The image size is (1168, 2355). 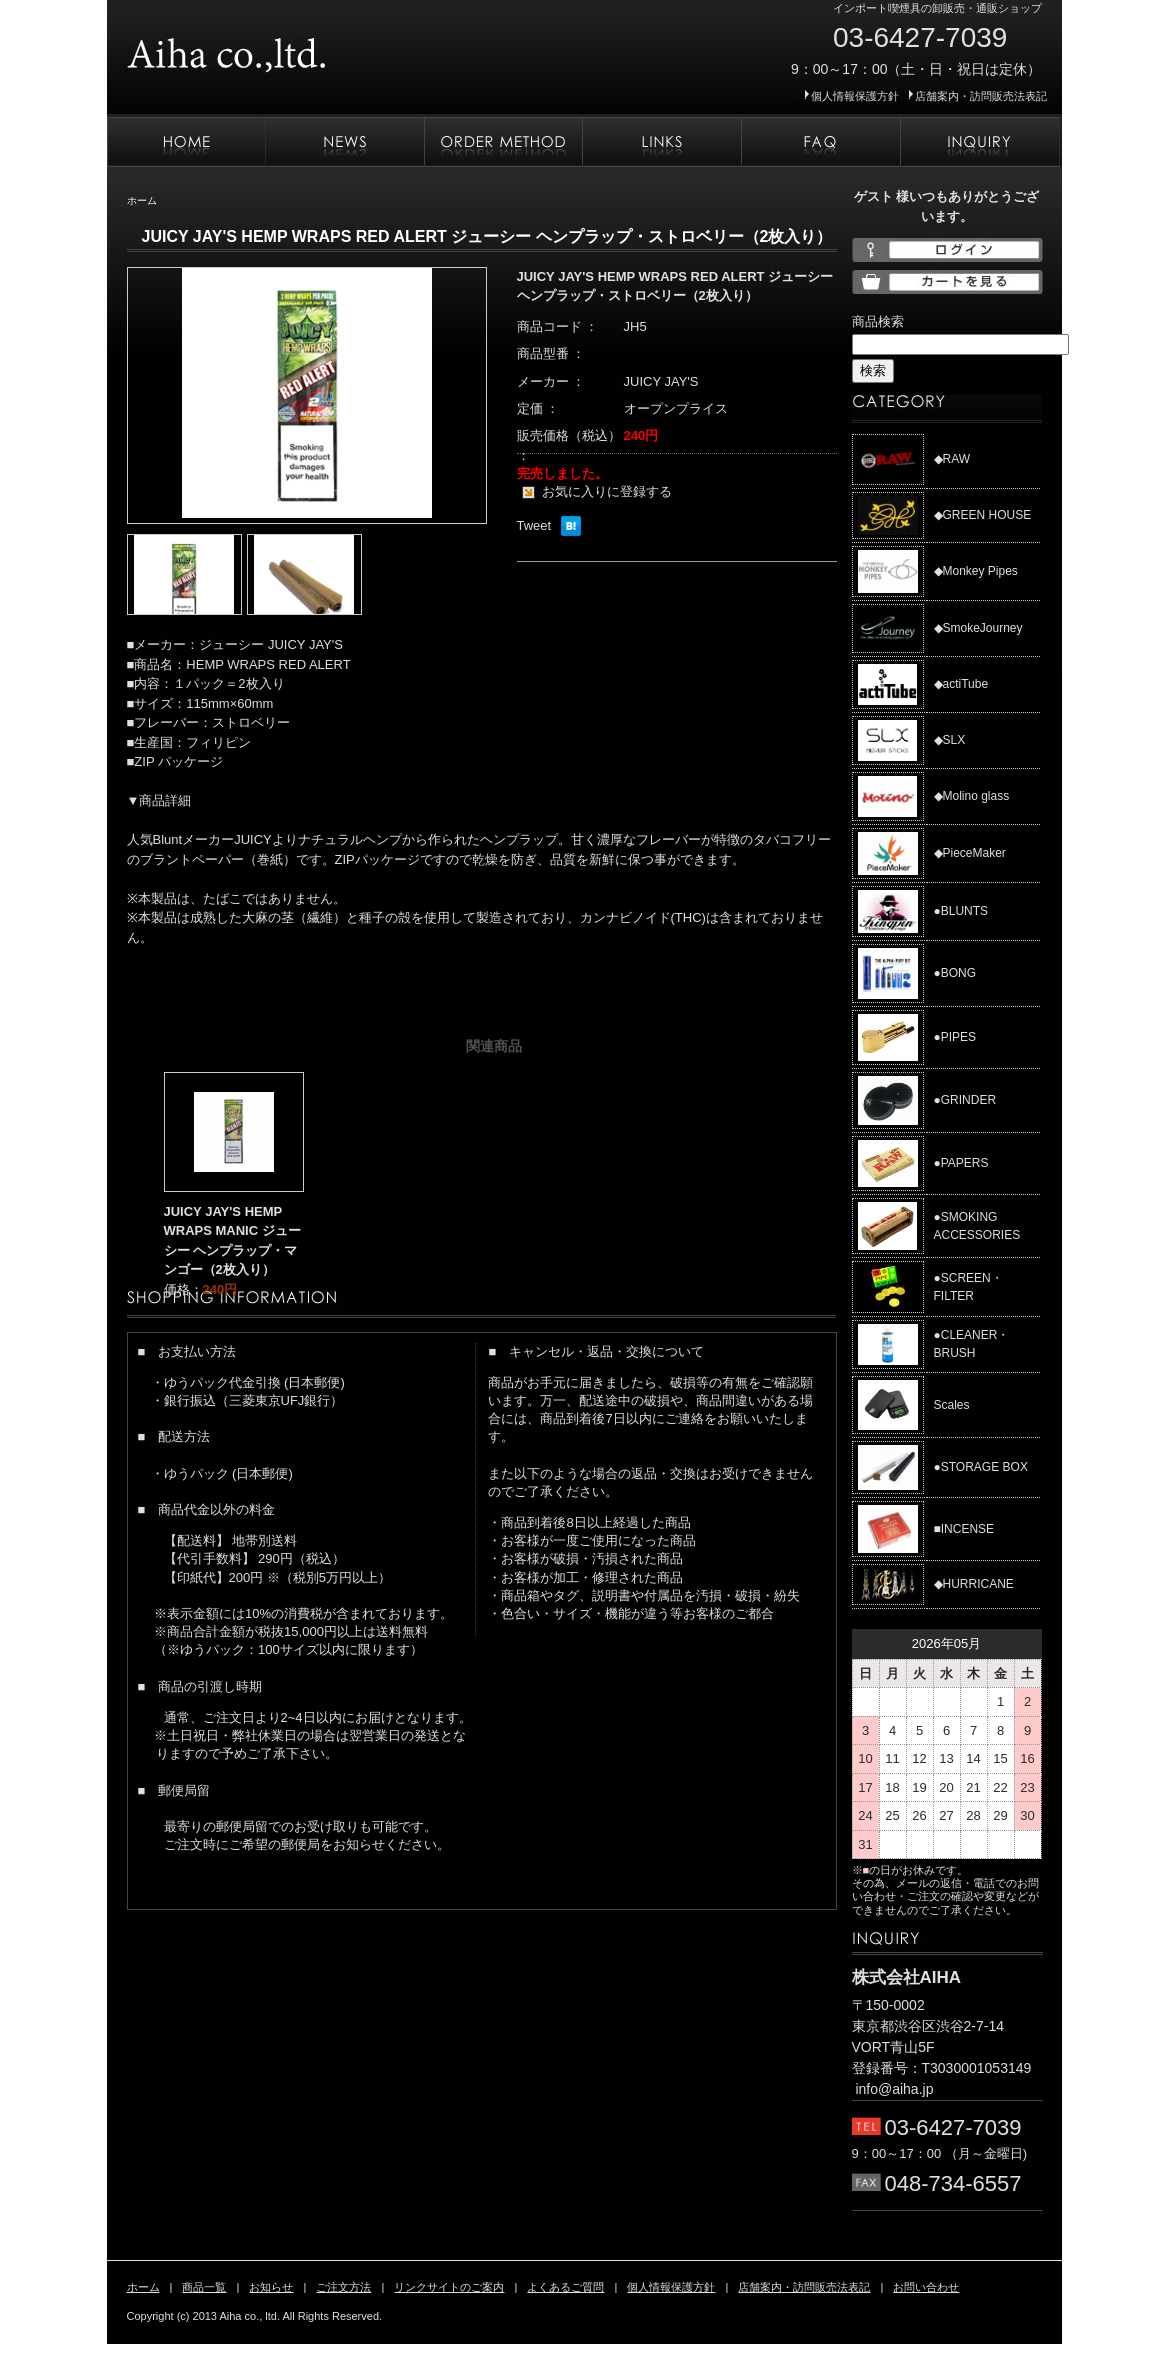 What do you see at coordinates (607, 491) in the screenshot?
I see `お気に入りに登録する` at bounding box center [607, 491].